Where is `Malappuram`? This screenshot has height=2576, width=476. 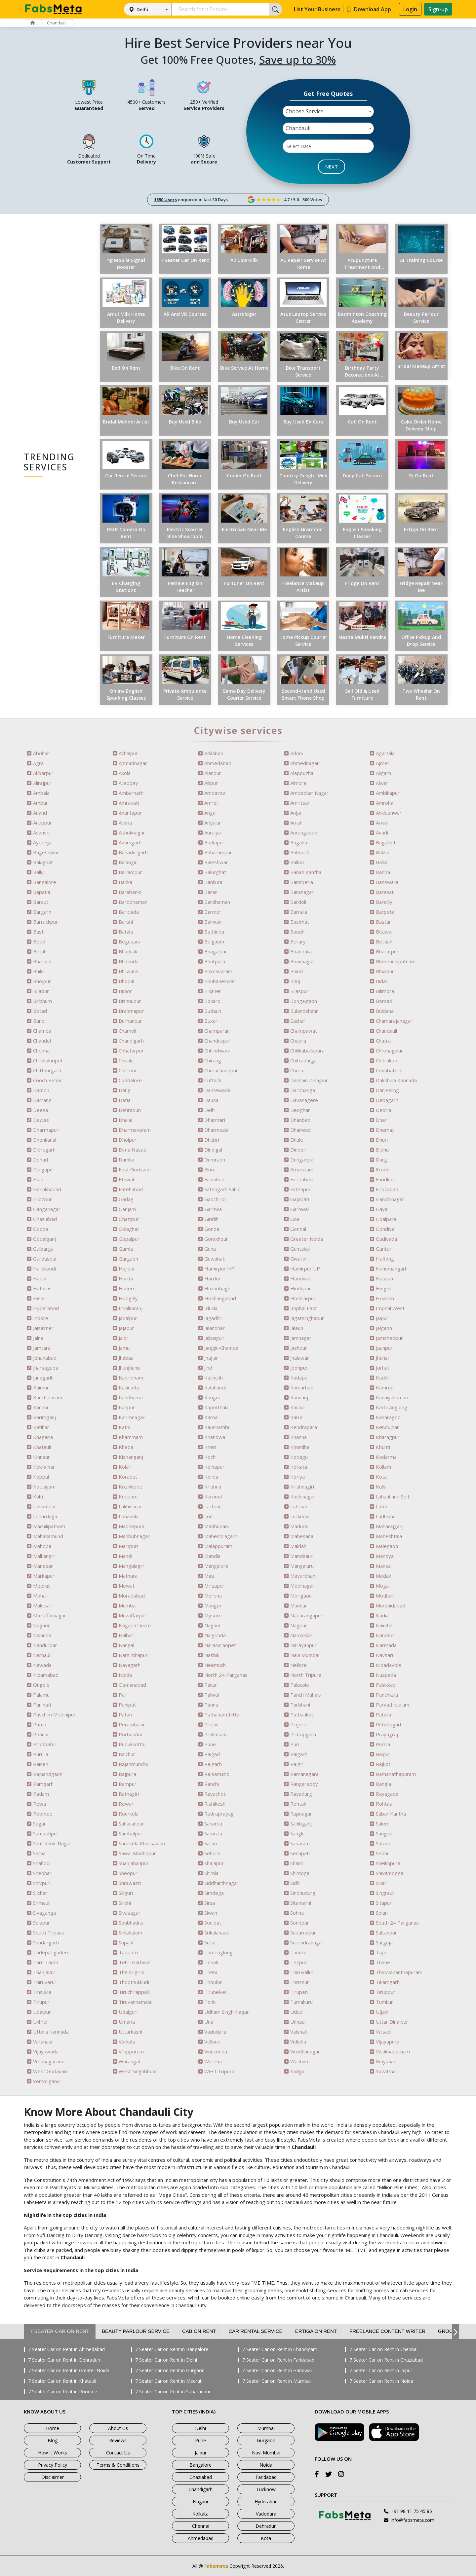 Malappuram is located at coordinates (218, 1546).